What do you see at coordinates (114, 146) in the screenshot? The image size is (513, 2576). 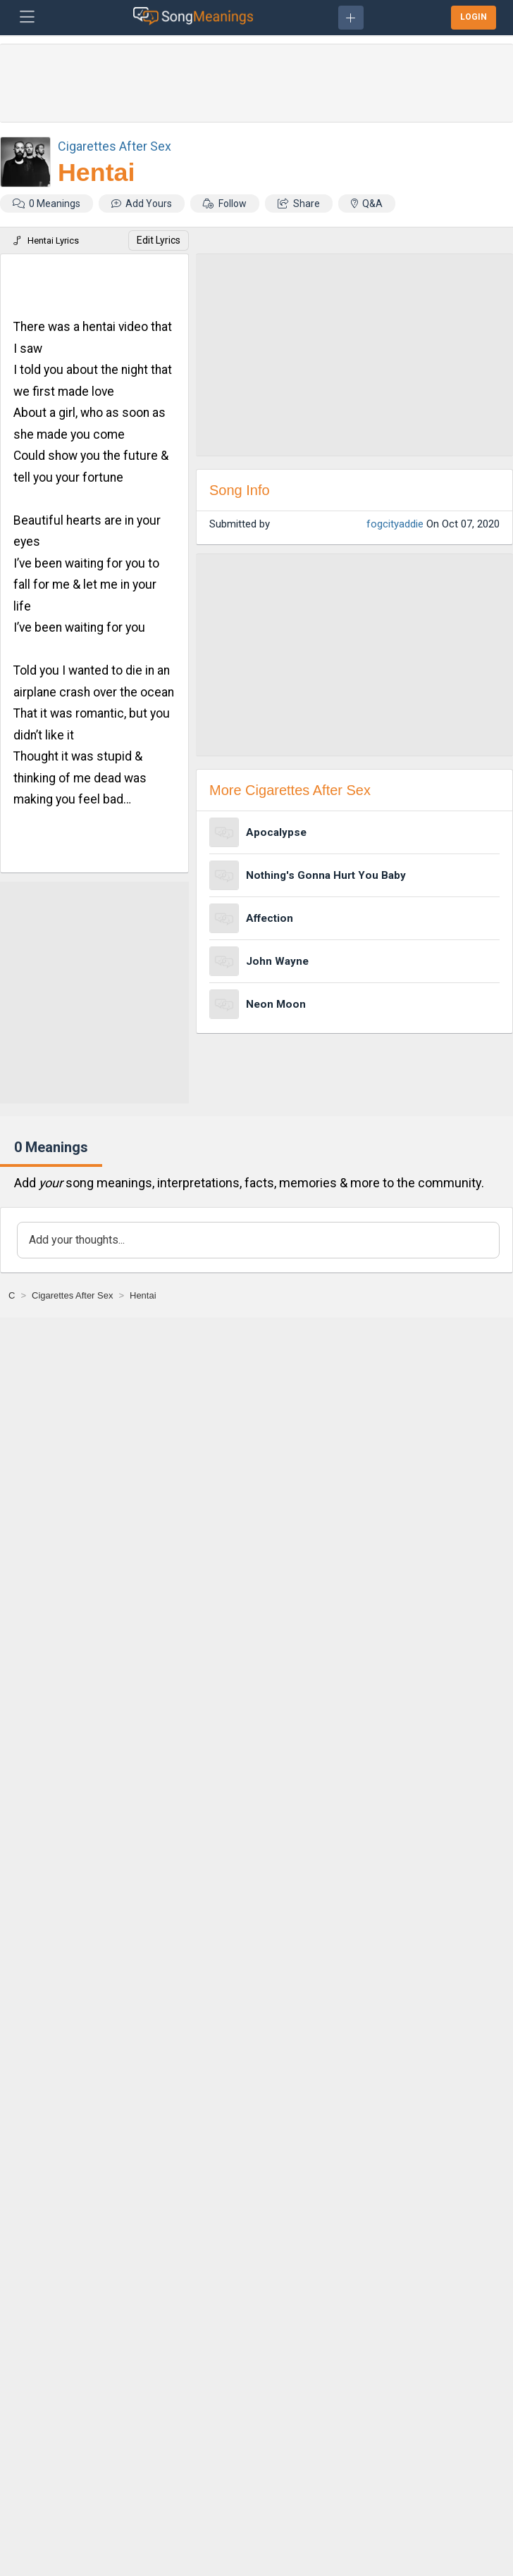 I see `Cigarettes After Sex` at bounding box center [114, 146].